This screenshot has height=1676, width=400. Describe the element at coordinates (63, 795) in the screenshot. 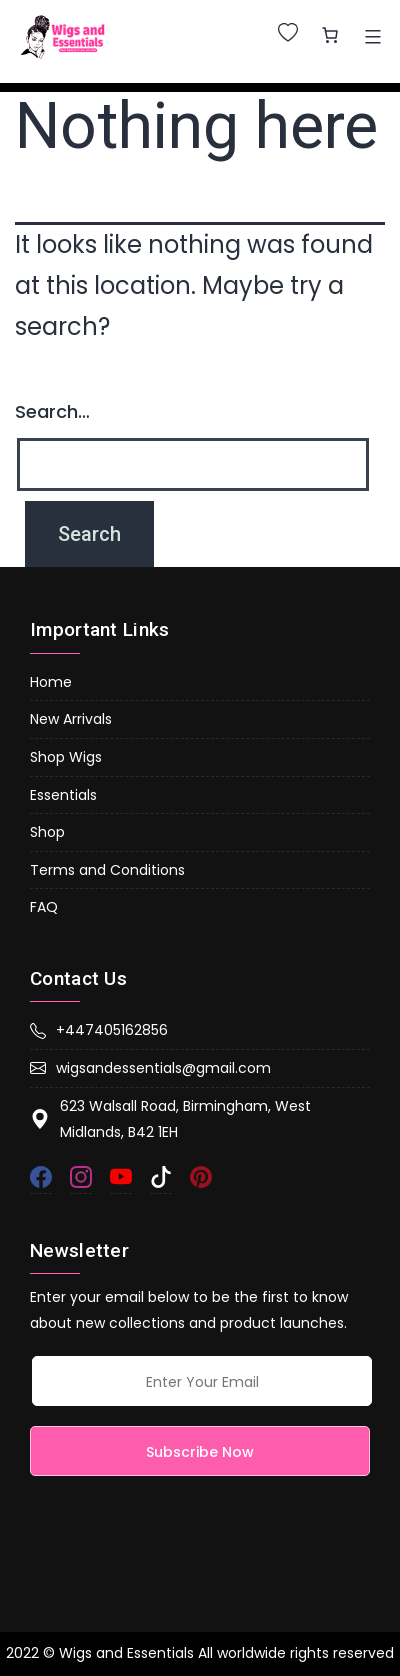

I see `Essentials` at that location.